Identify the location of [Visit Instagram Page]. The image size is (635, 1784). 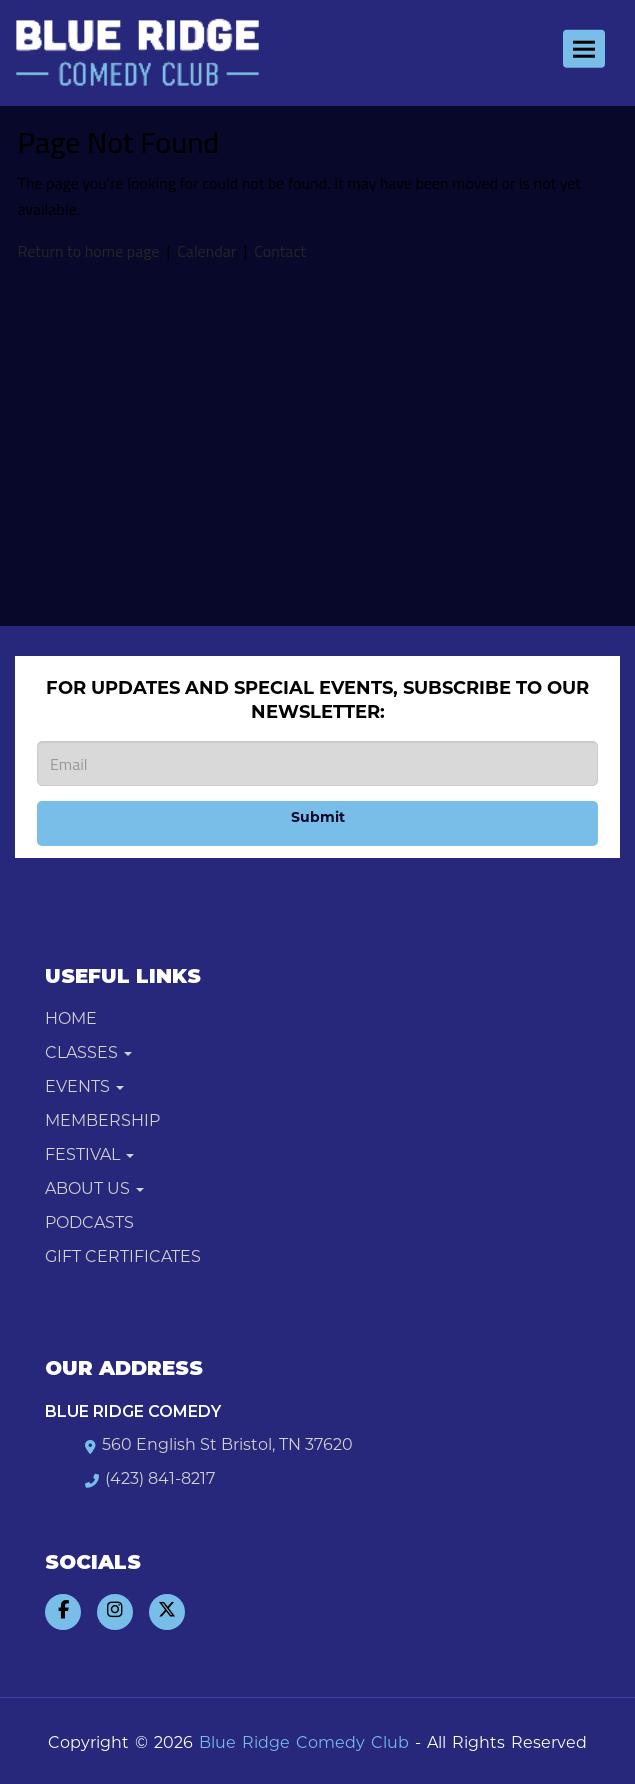
(115, 1612).